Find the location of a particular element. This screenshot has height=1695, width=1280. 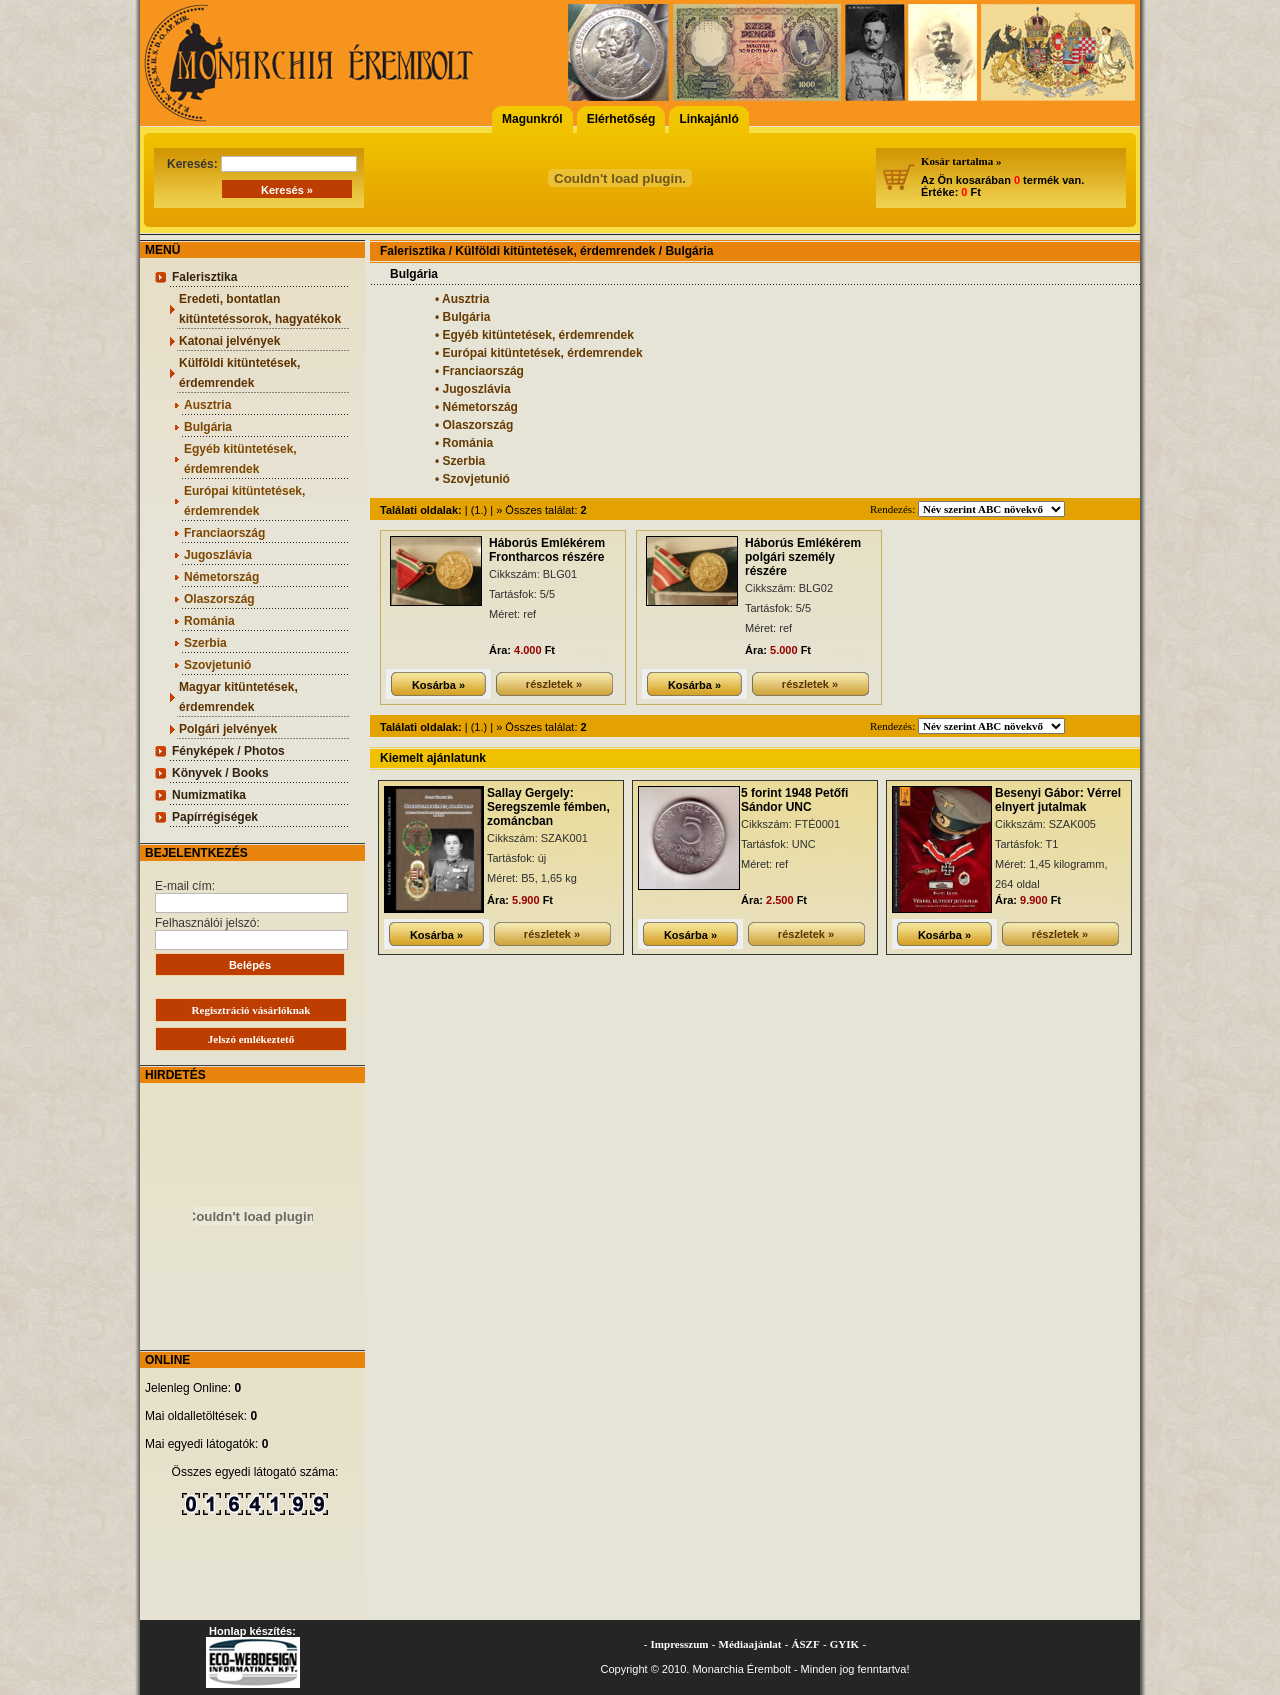

Keresés: is located at coordinates (262, 164).